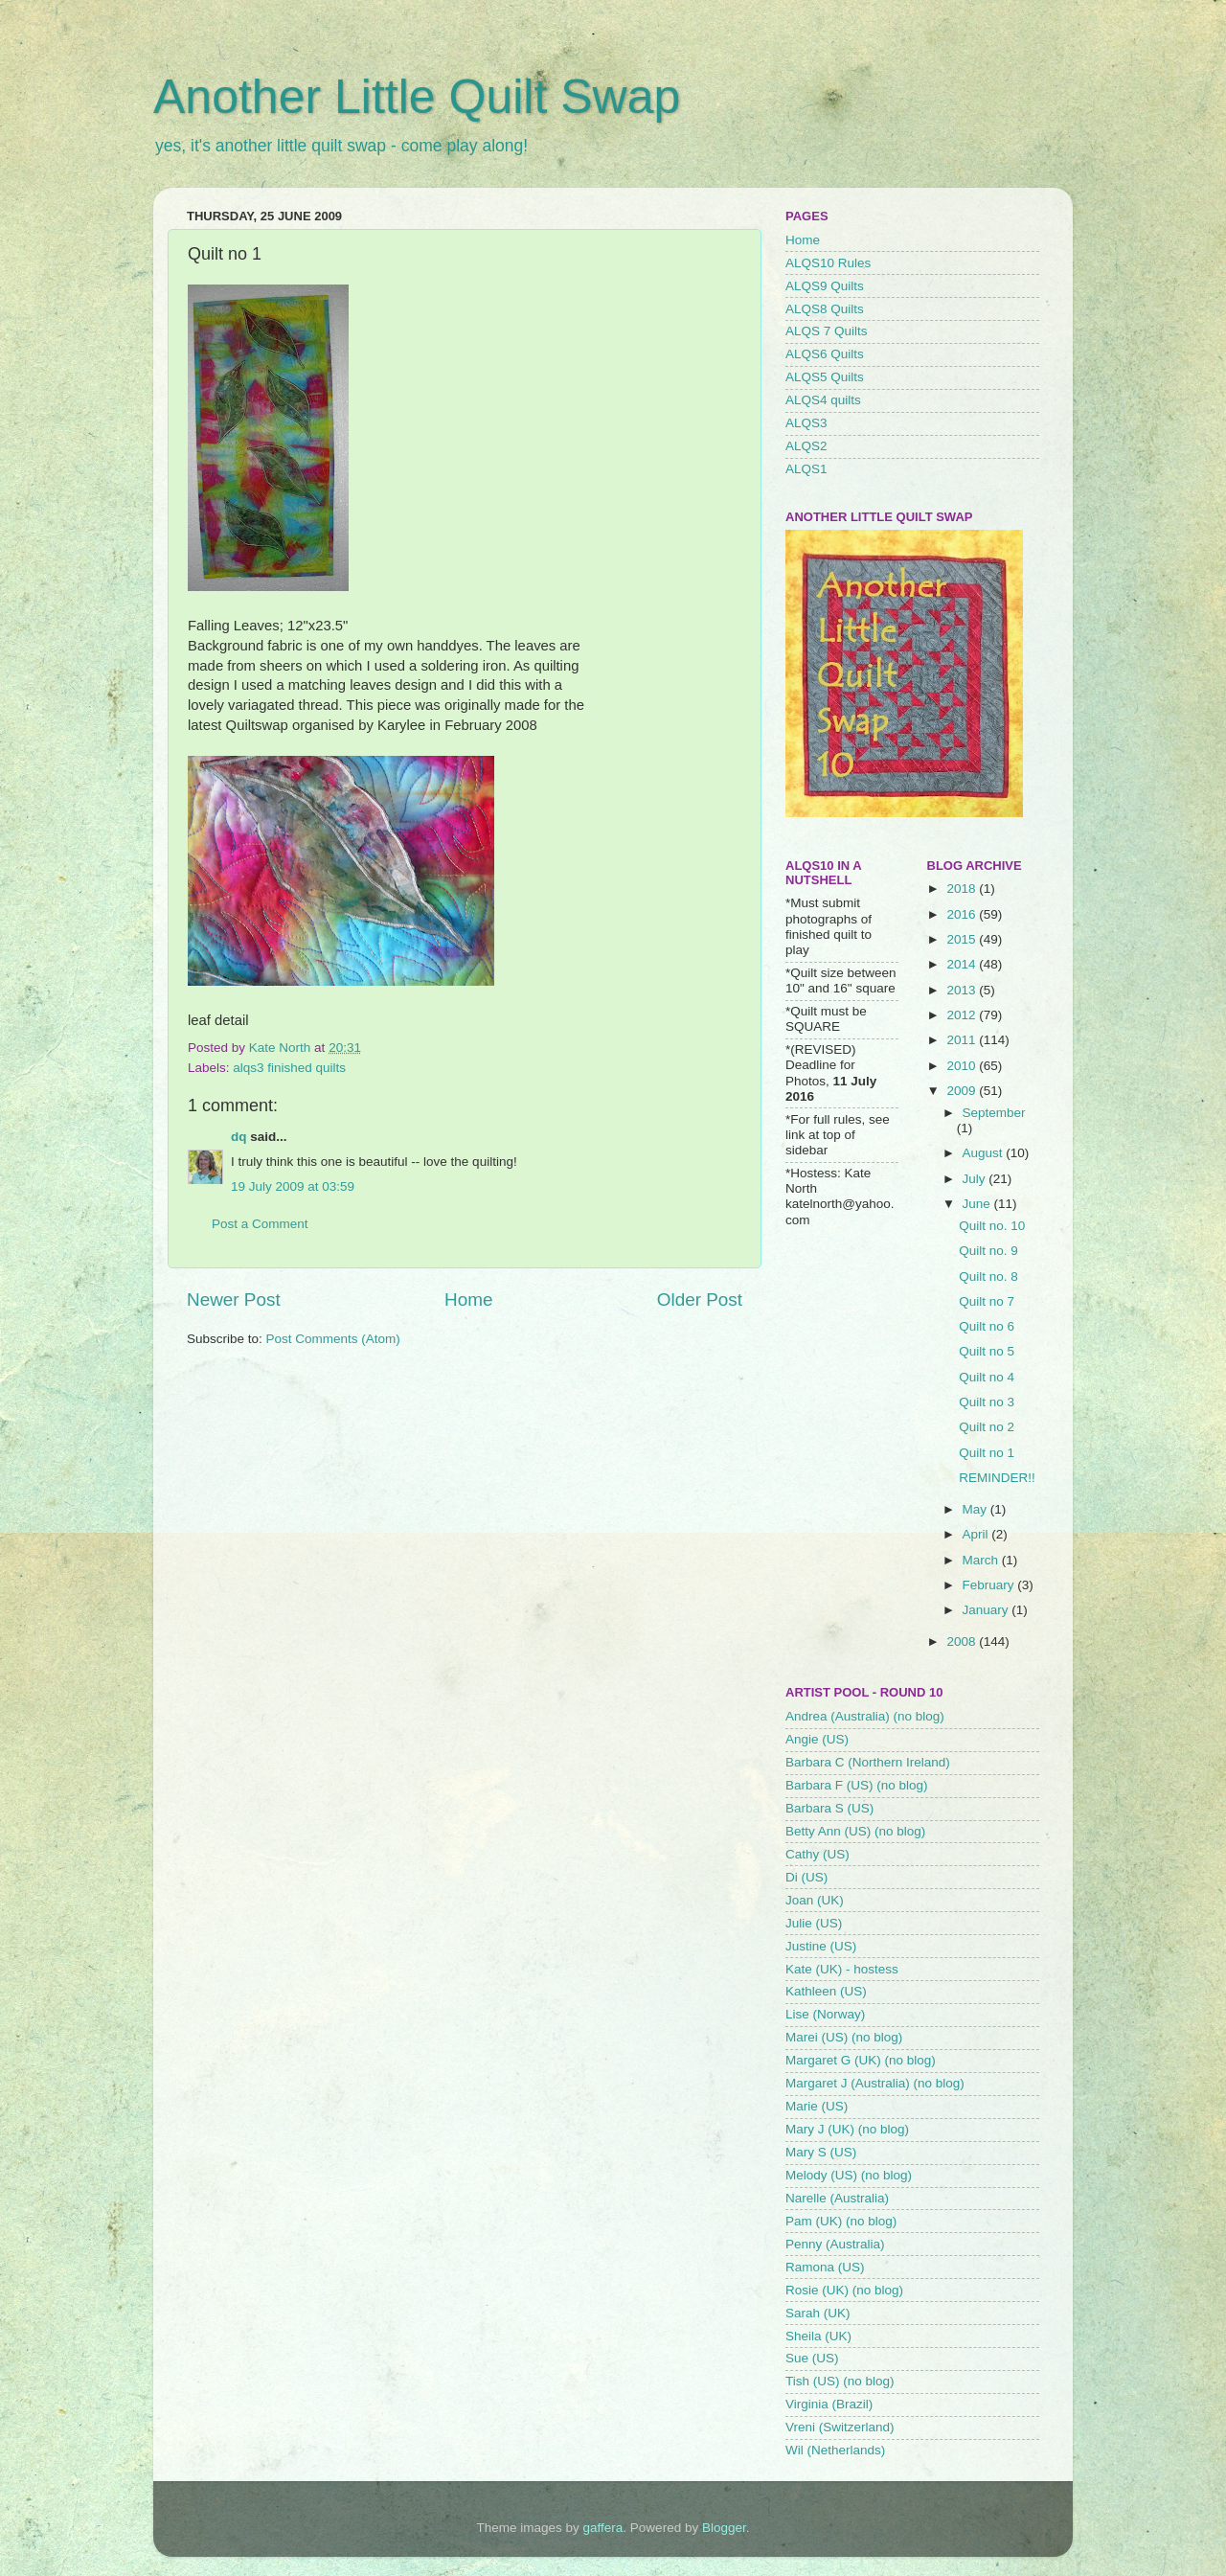 Image resolution: width=1226 pixels, height=2576 pixels. I want to click on July, so click(976, 1179).